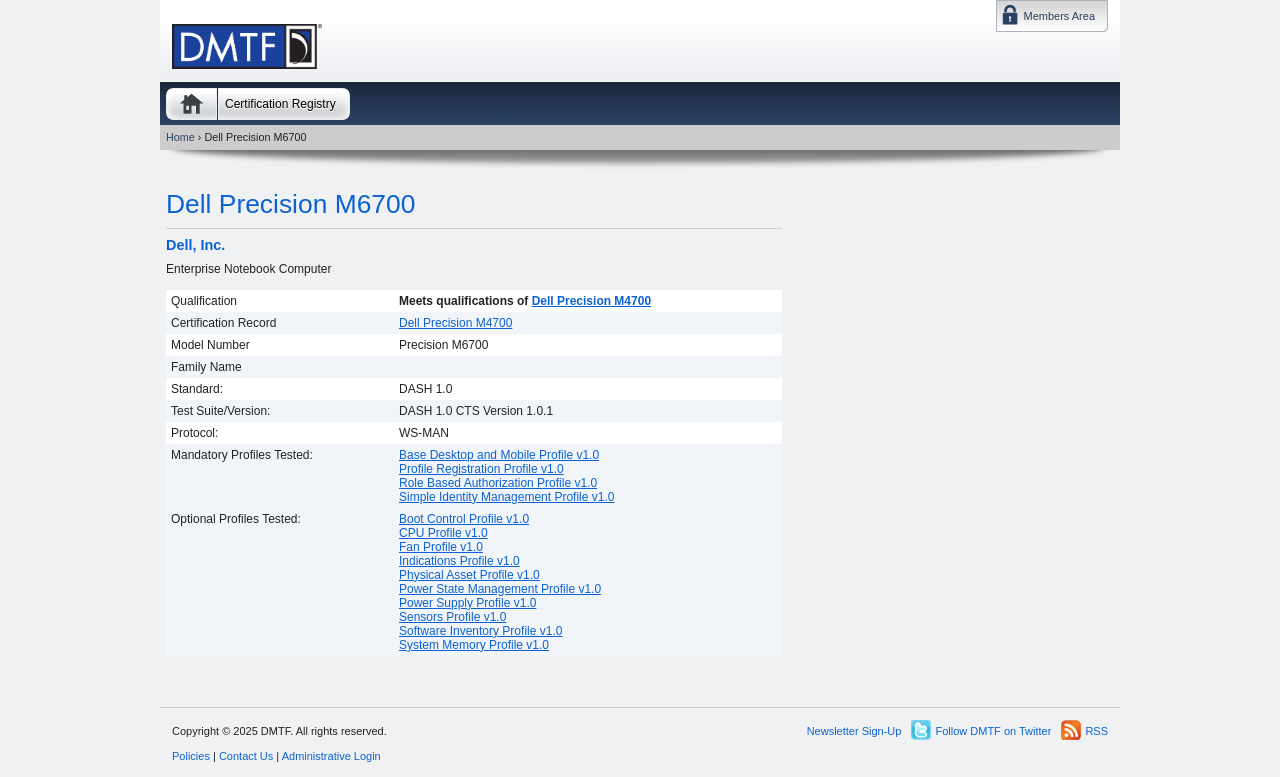 This screenshot has width=1280, height=777. Describe the element at coordinates (464, 519) in the screenshot. I see `Boot Control Profile v1.0` at that location.